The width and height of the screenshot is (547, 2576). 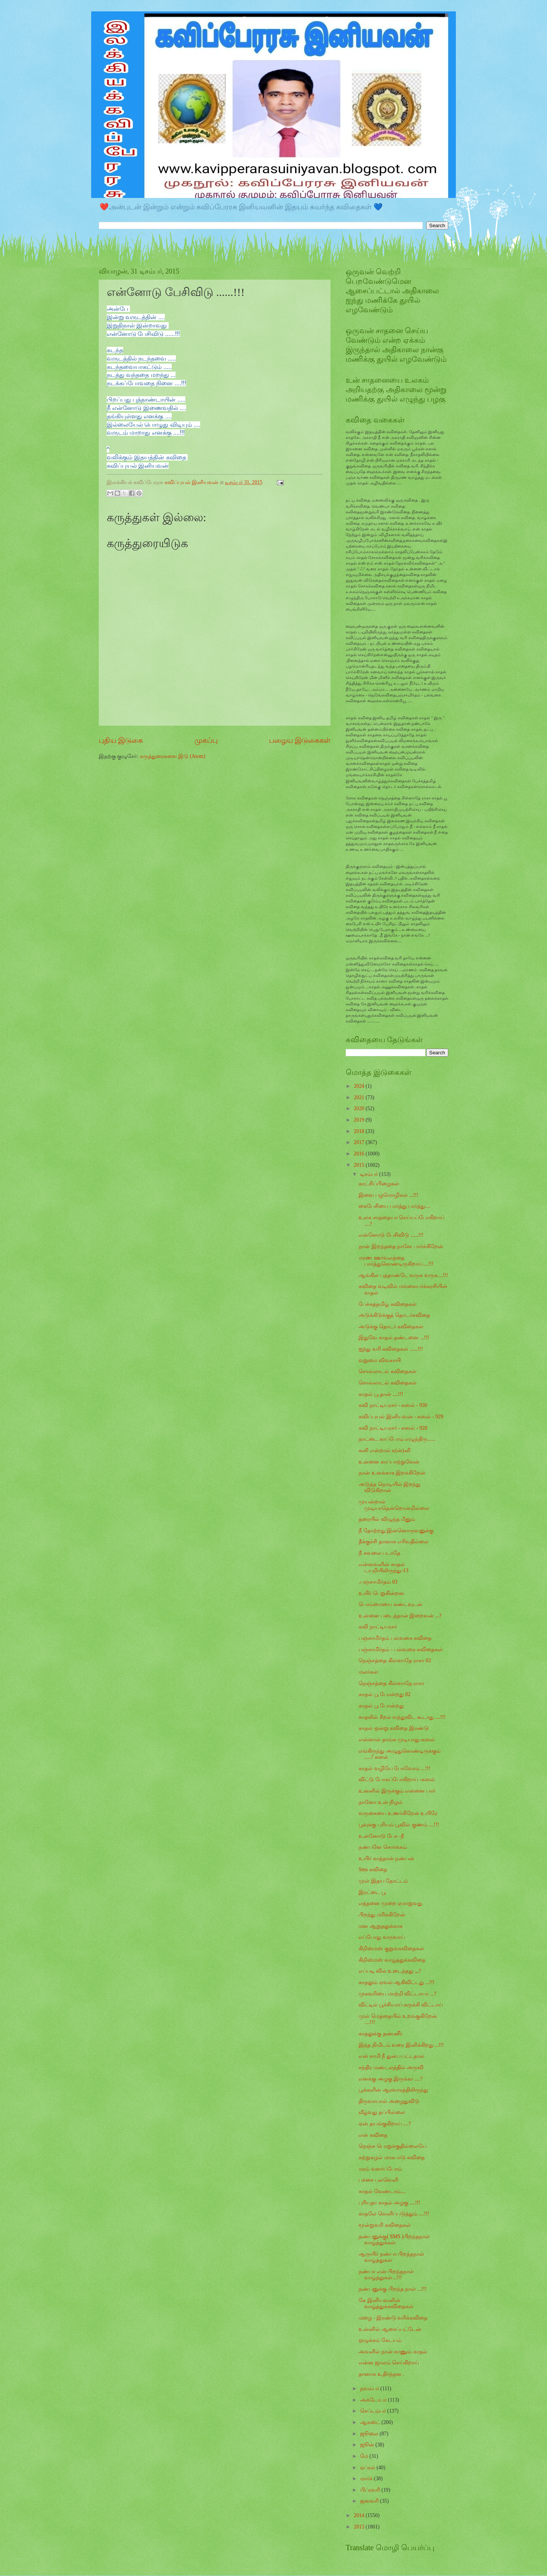 What do you see at coordinates (372, 1892) in the screenshot?
I see `இரட்டை பூ` at bounding box center [372, 1892].